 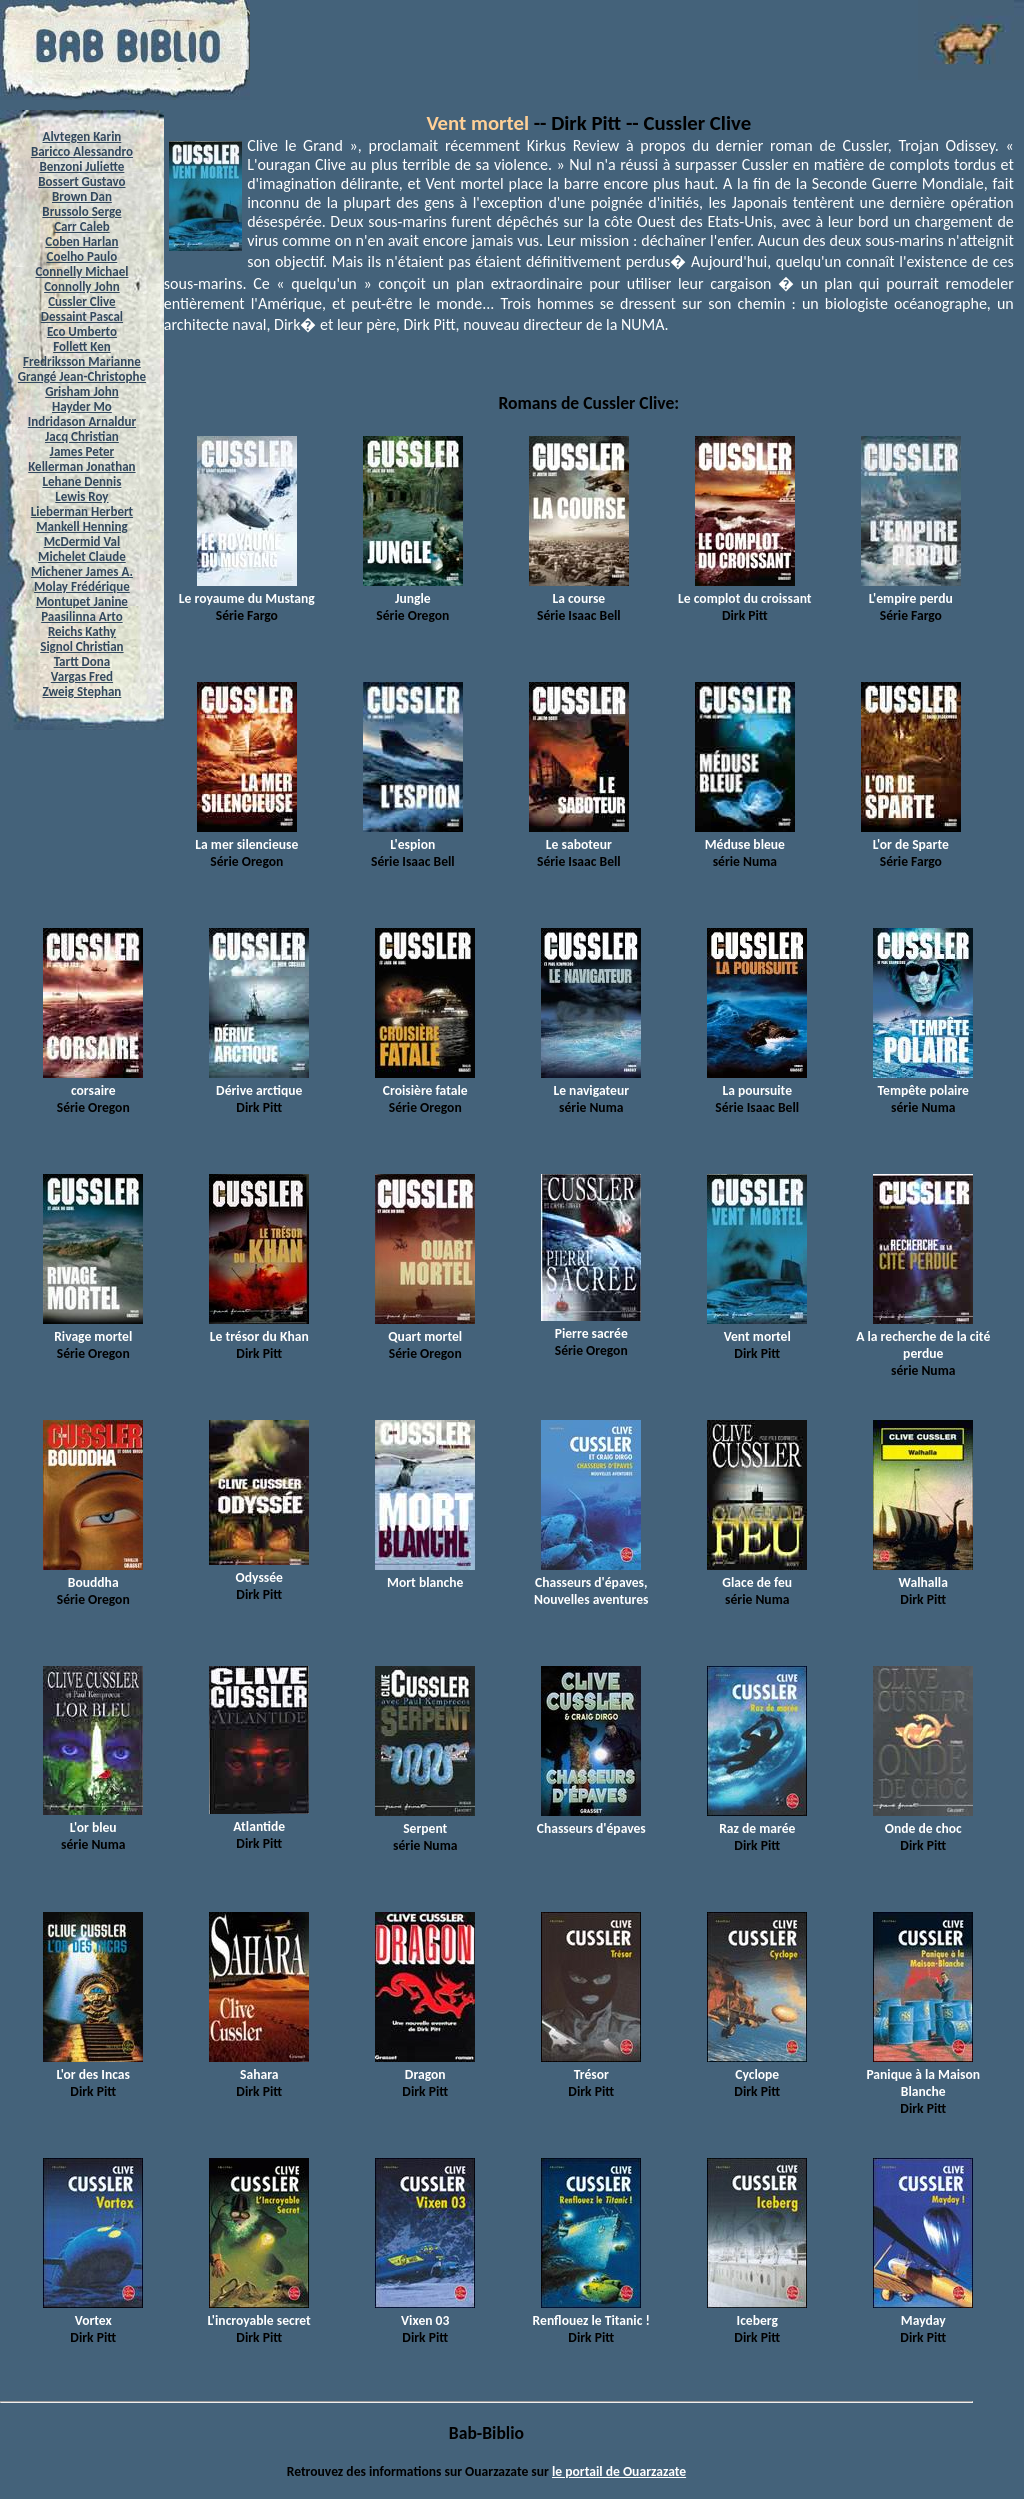 I want to click on Walhalla, so click(x=923, y=1574).